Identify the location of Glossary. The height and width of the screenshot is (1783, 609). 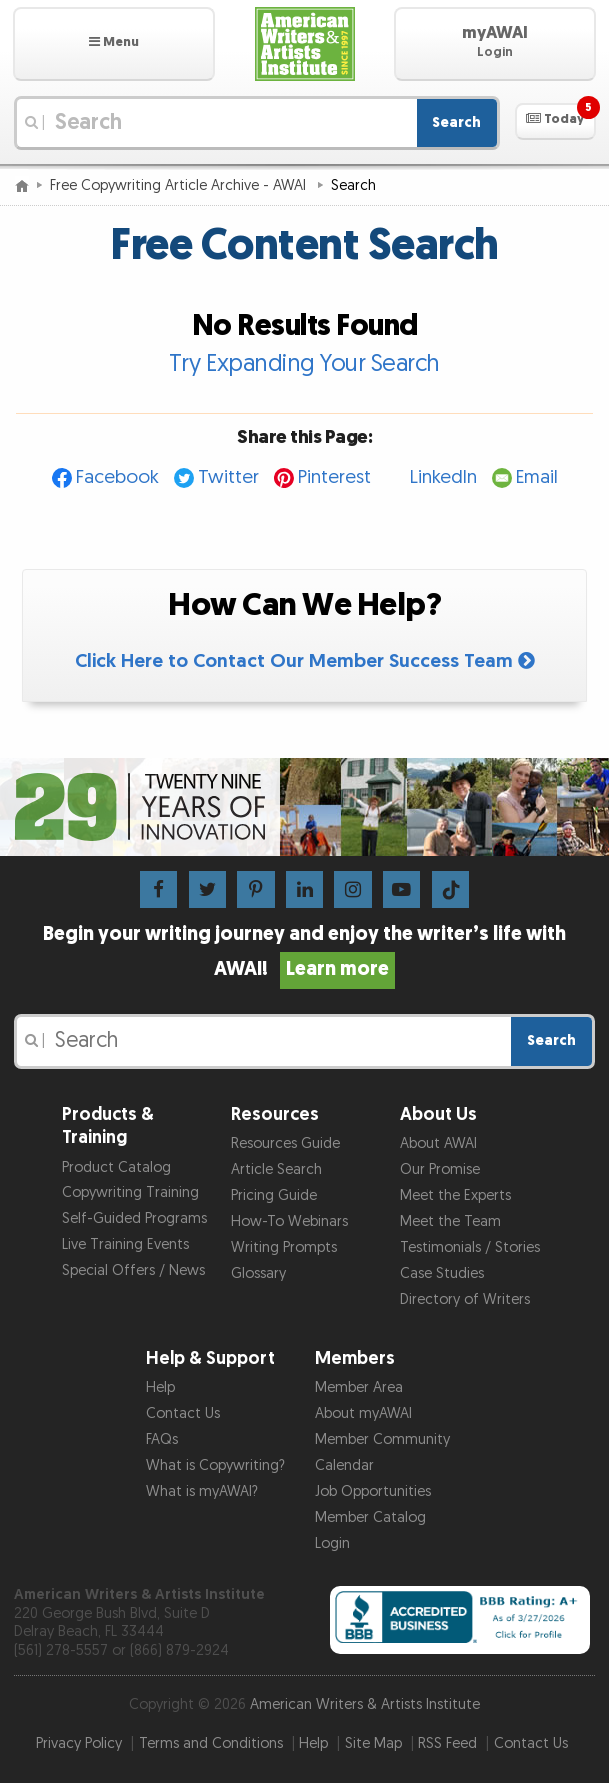
(258, 1273).